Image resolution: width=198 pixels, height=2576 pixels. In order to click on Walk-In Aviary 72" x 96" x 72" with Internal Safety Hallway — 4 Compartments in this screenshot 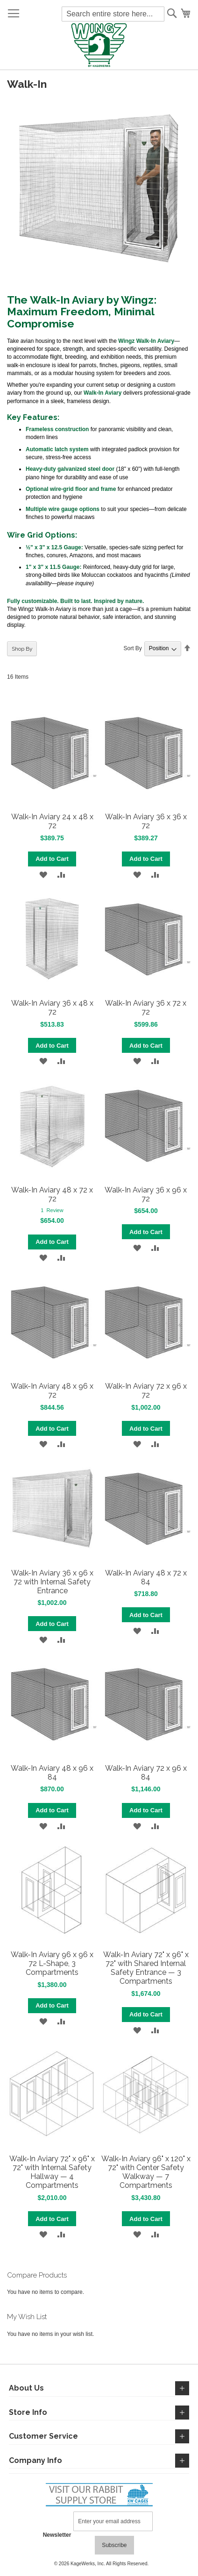, I will do `click(52, 2172)`.